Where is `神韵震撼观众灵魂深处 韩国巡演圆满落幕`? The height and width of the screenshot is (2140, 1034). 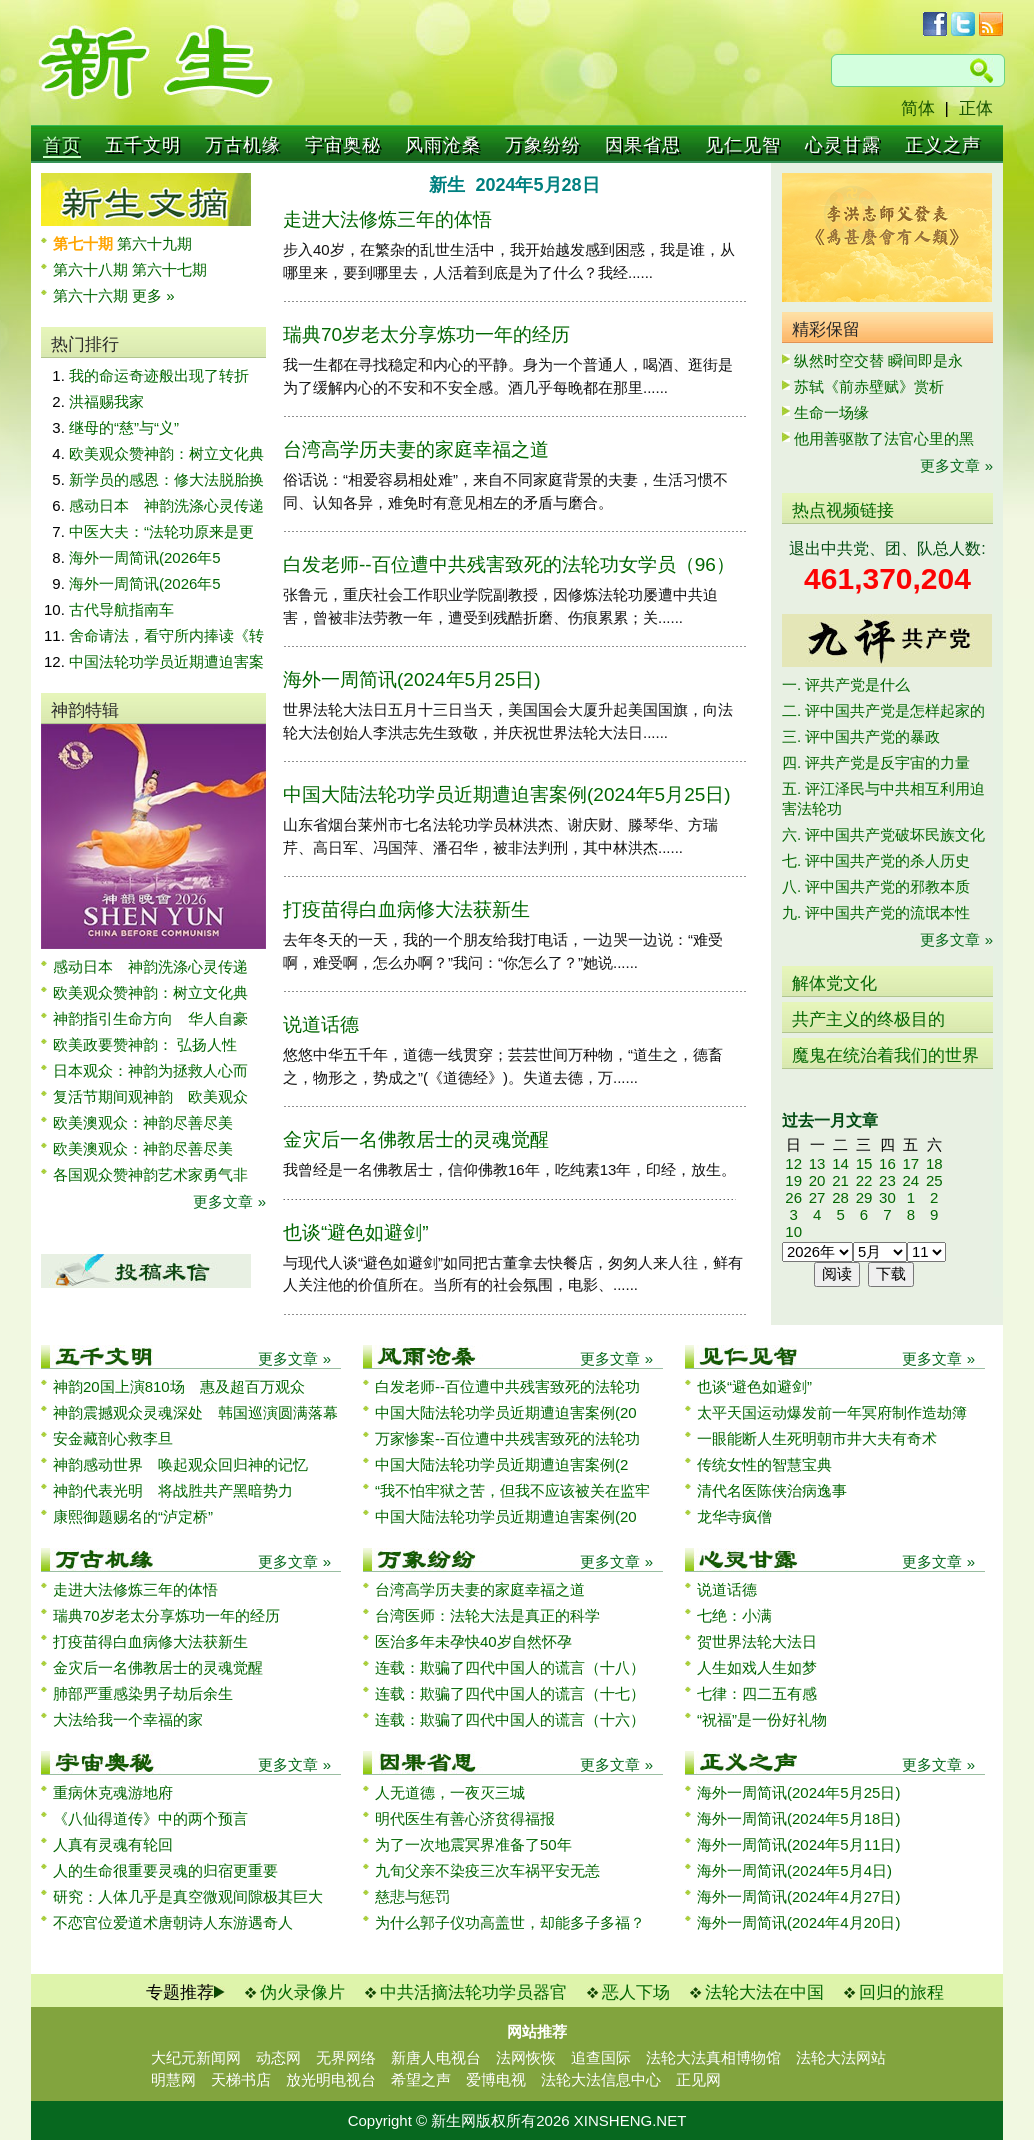
神韵震撼观众灵魂深处 韩国巡演圆满落幕 is located at coordinates (195, 1412).